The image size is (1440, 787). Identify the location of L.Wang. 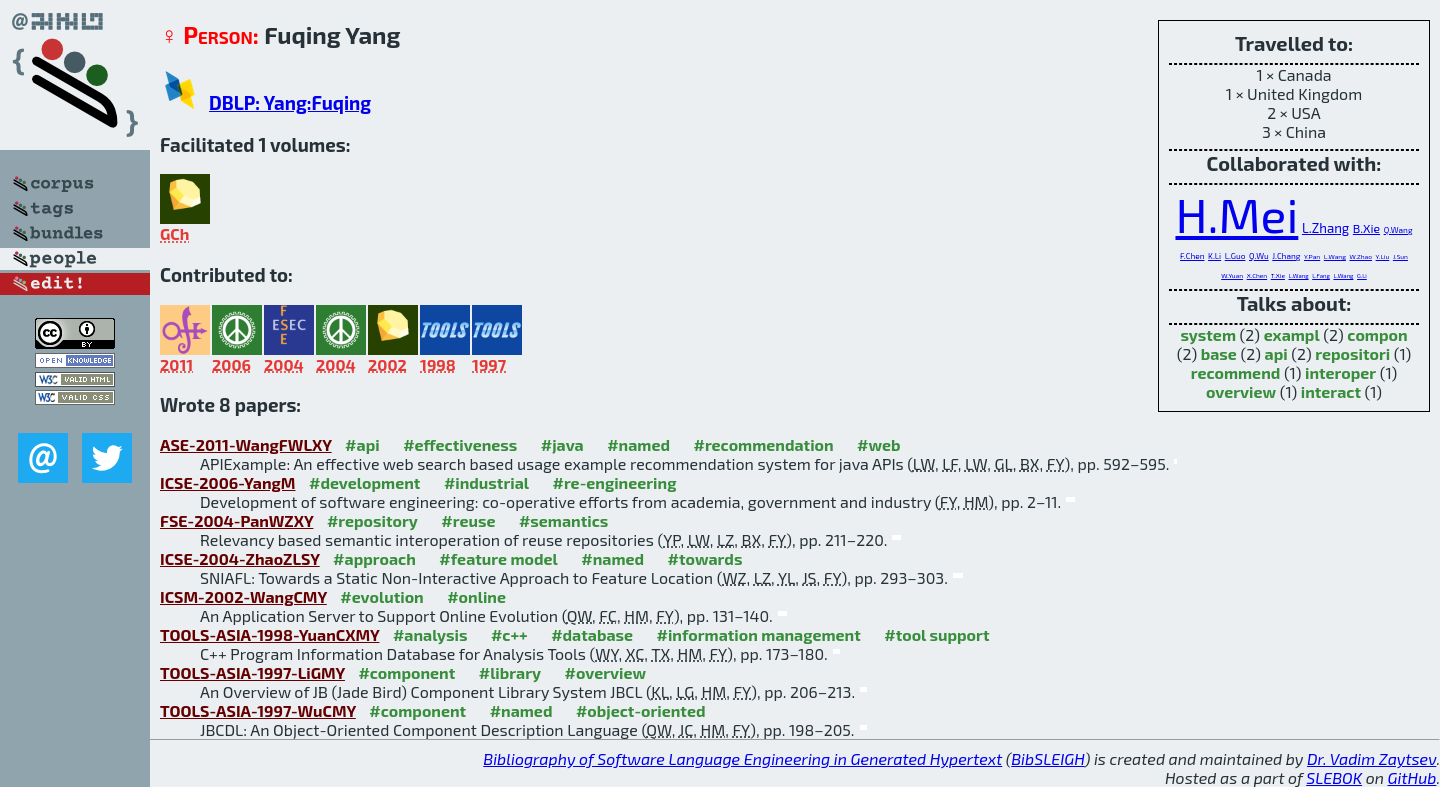
(1335, 256).